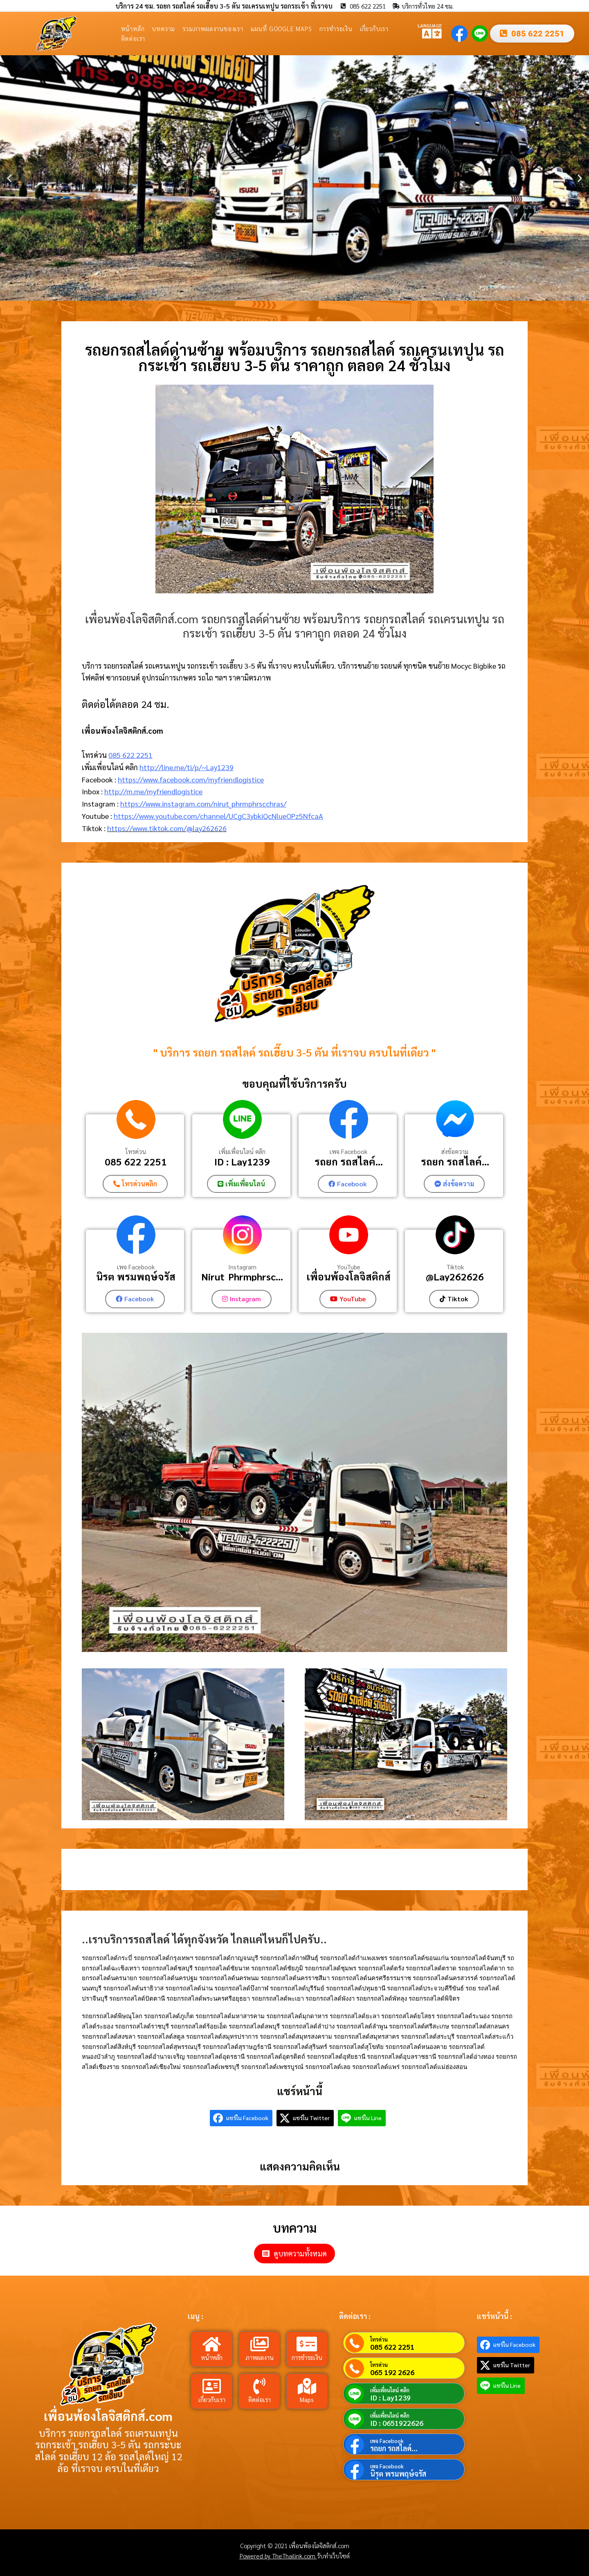 This screenshot has width=589, height=2576. I want to click on ภาพผลงาน, so click(259, 2357).